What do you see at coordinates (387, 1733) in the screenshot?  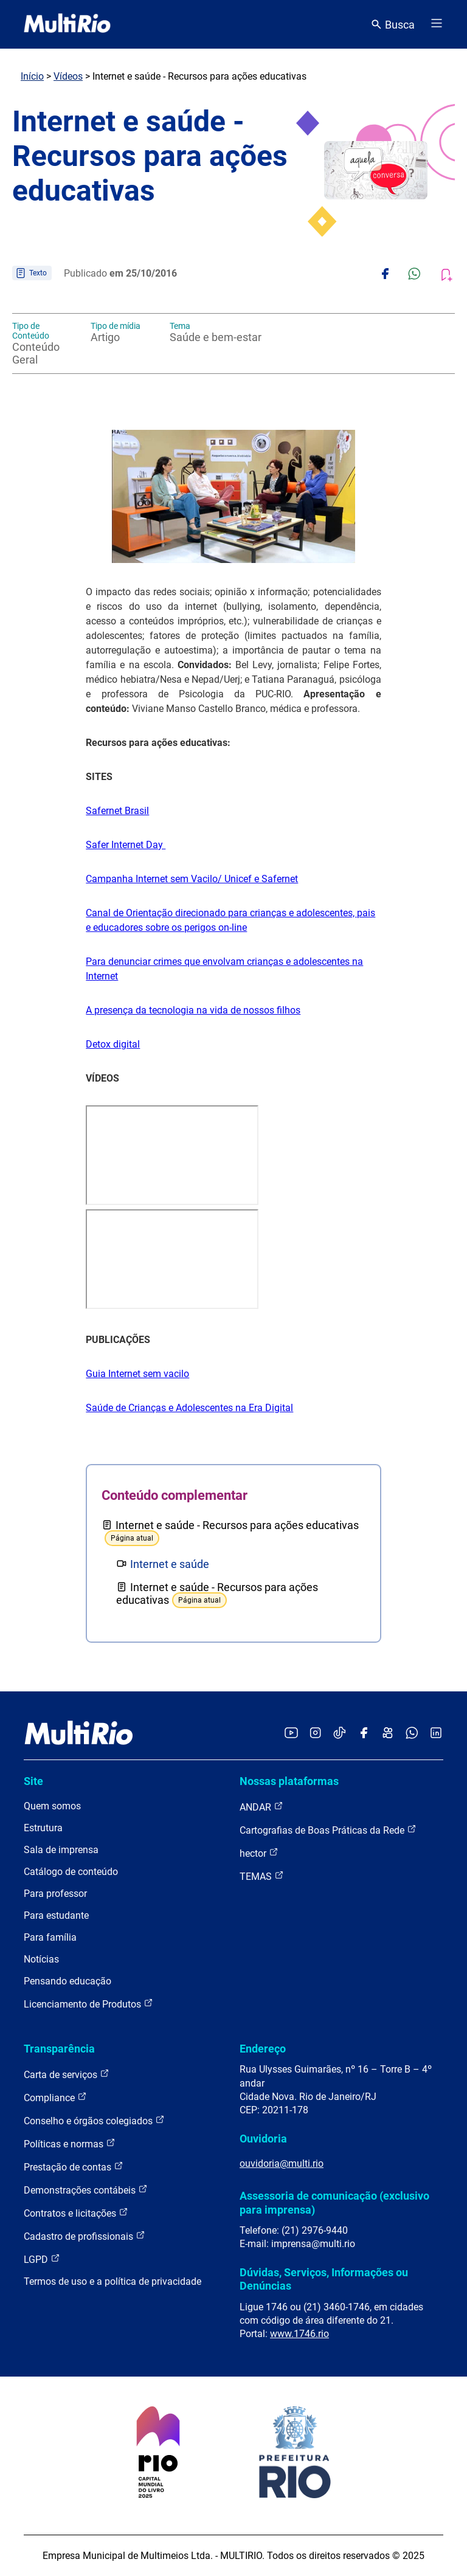 I see `[Acessar o Kwai da MultiRio]` at bounding box center [387, 1733].